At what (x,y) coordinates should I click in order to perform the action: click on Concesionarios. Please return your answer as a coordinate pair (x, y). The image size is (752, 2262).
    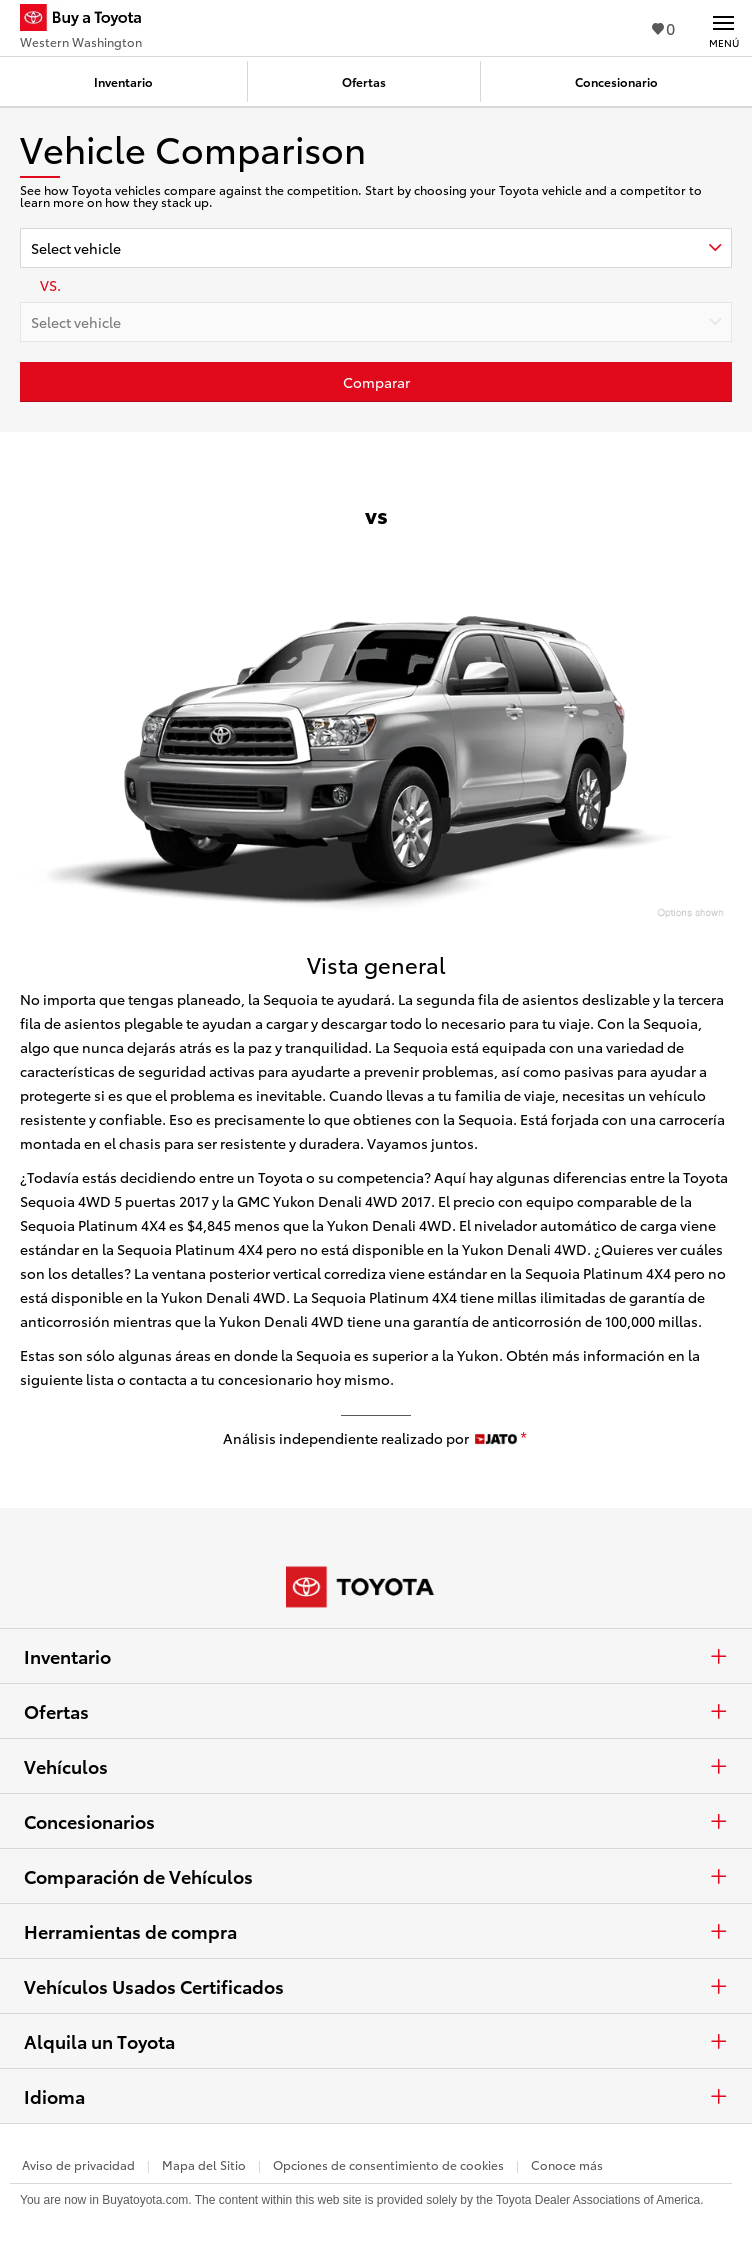
    Looking at the image, I should click on (376, 1821).